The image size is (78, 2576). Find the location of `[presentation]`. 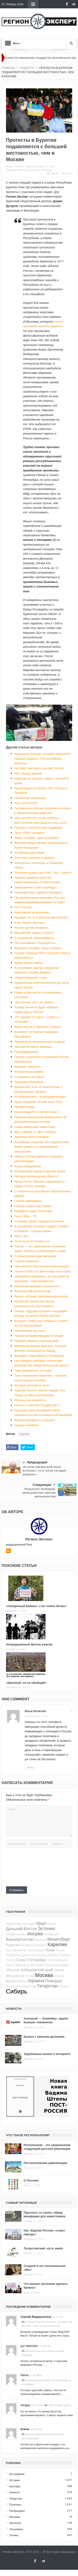

[presentation] is located at coordinates (23, 1867).